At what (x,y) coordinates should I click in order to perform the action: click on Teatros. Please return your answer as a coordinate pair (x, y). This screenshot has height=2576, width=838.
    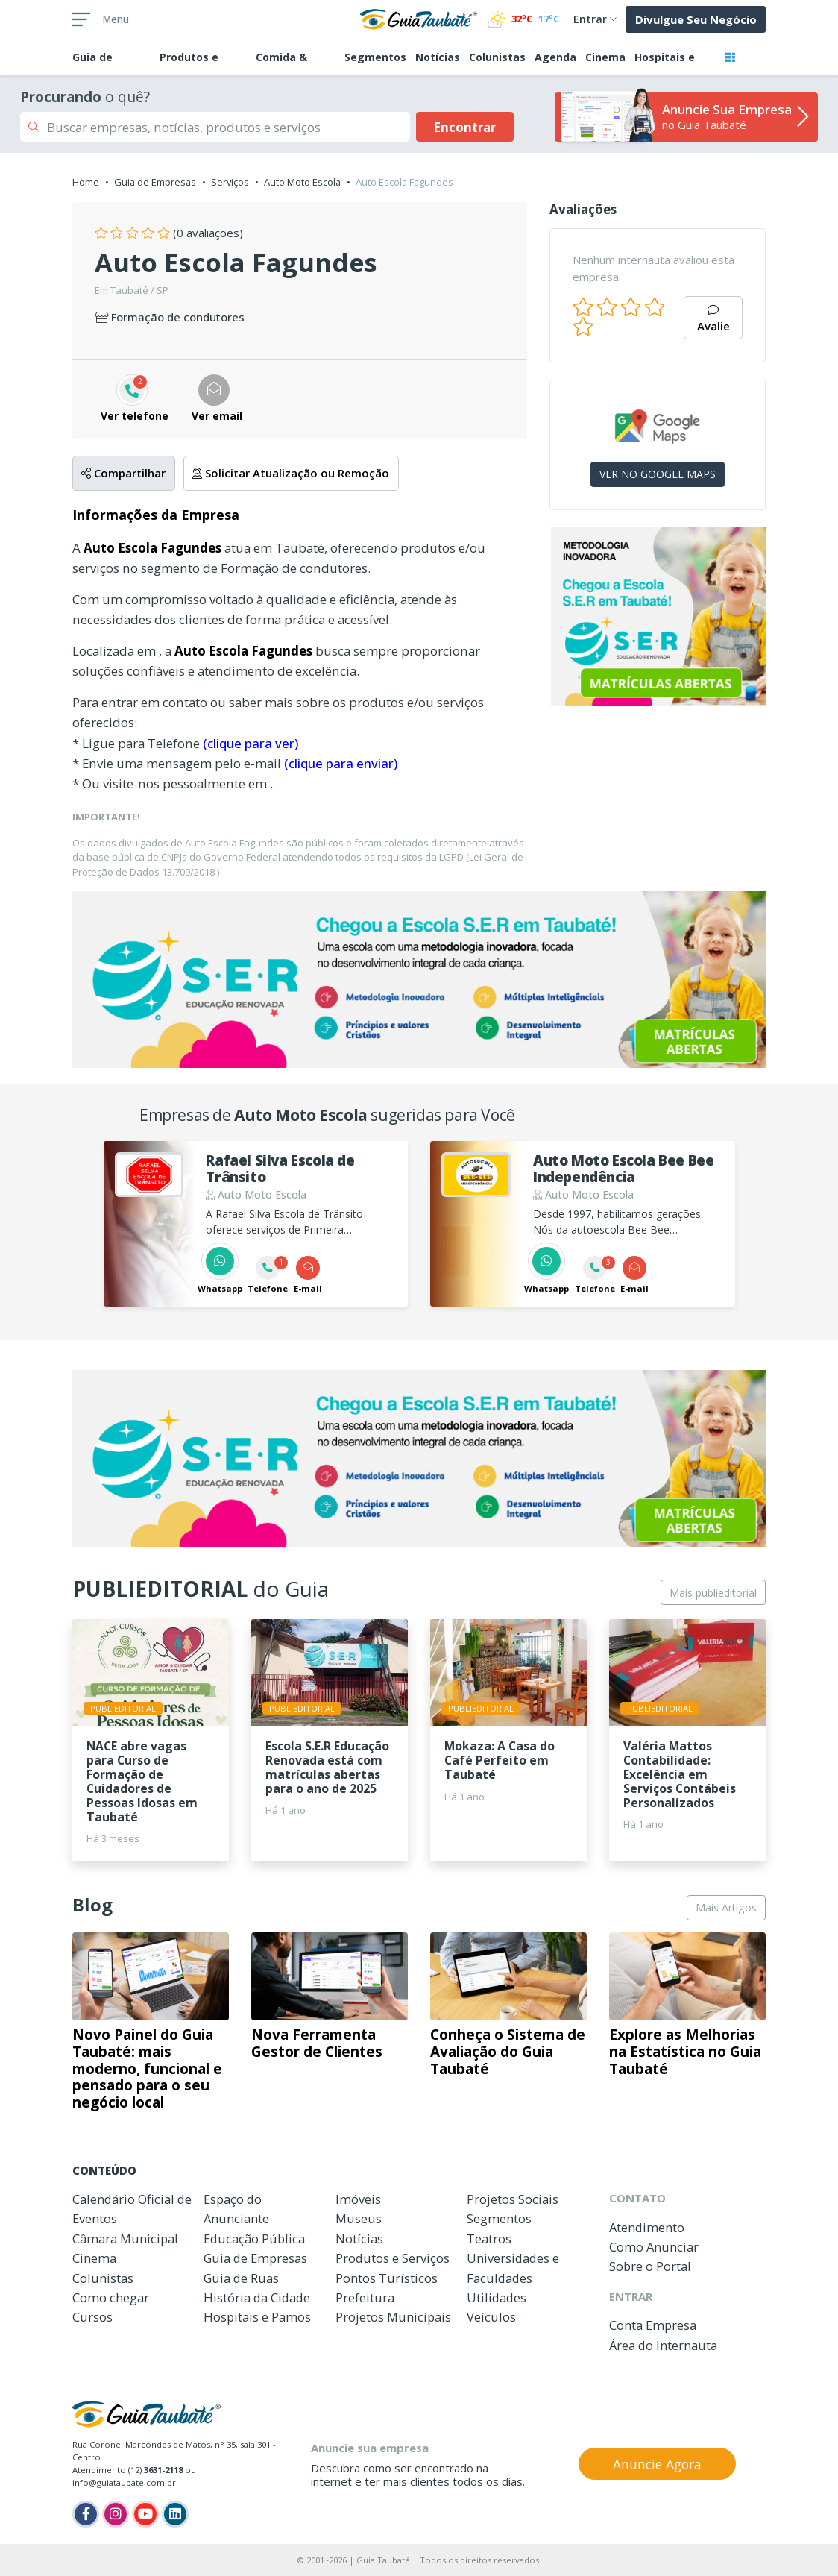
    Looking at the image, I should click on (489, 2238).